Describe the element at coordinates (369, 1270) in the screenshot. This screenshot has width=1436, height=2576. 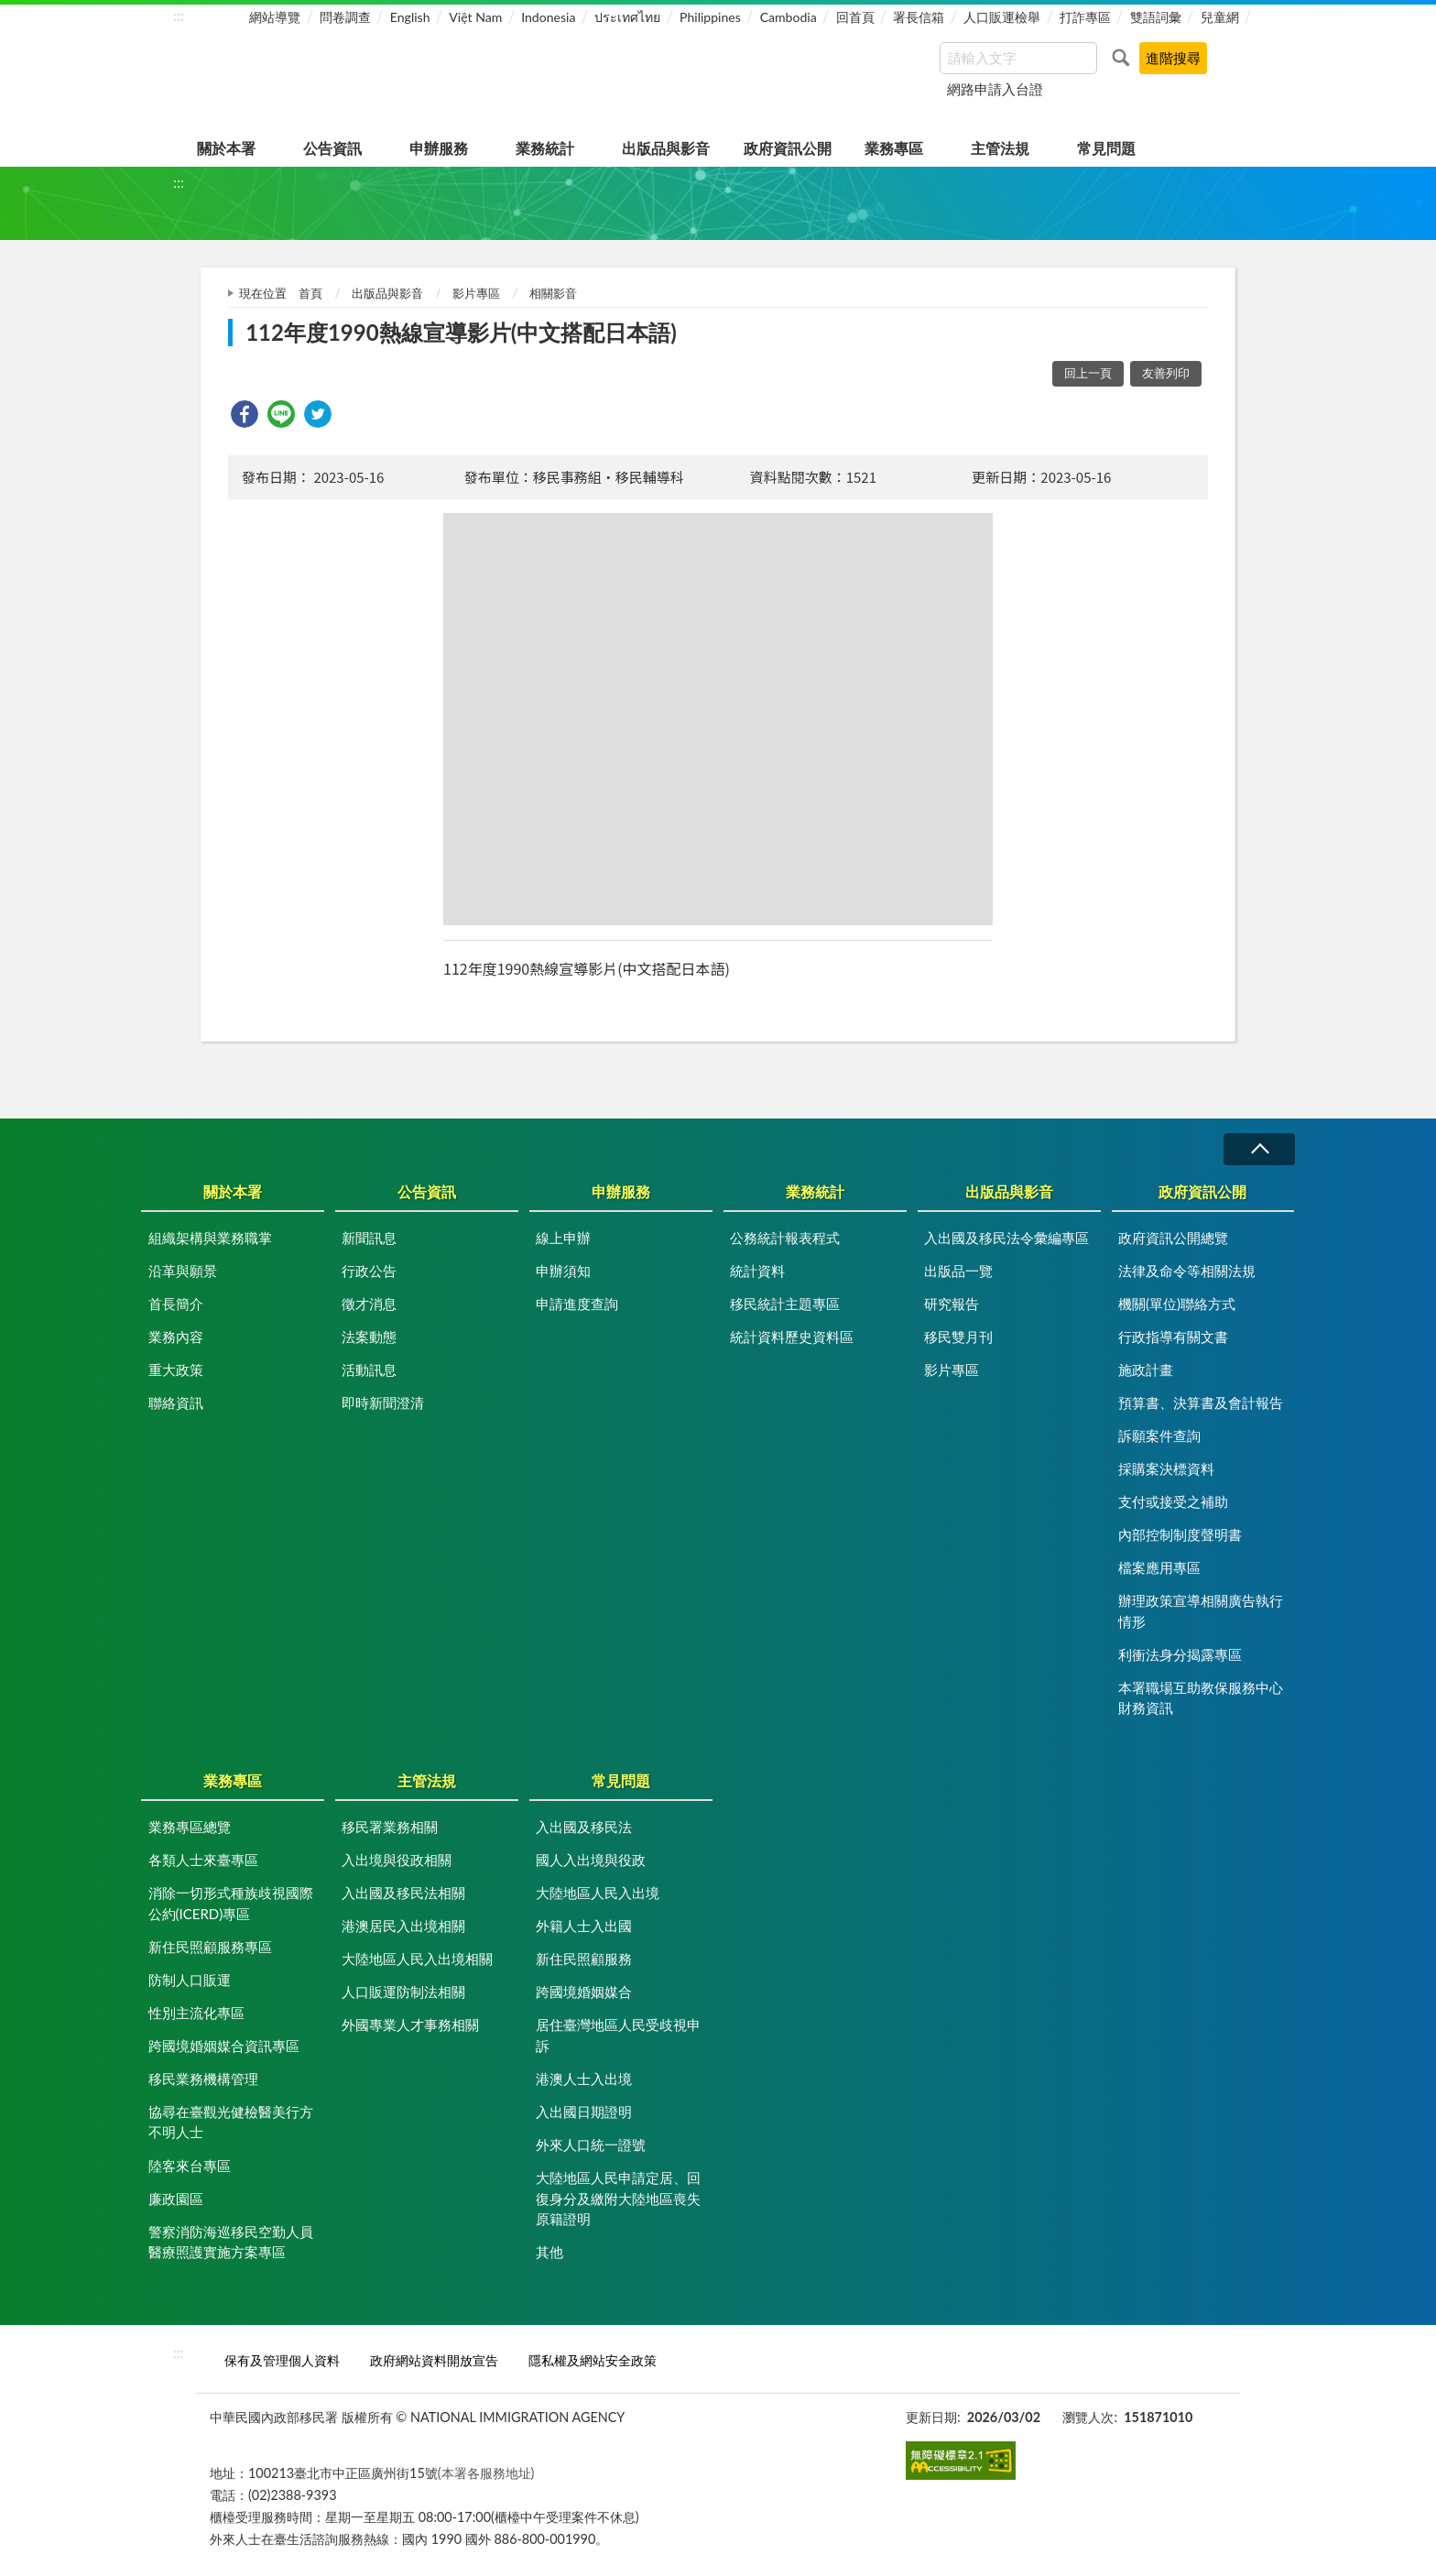
I see `行政公告` at that location.